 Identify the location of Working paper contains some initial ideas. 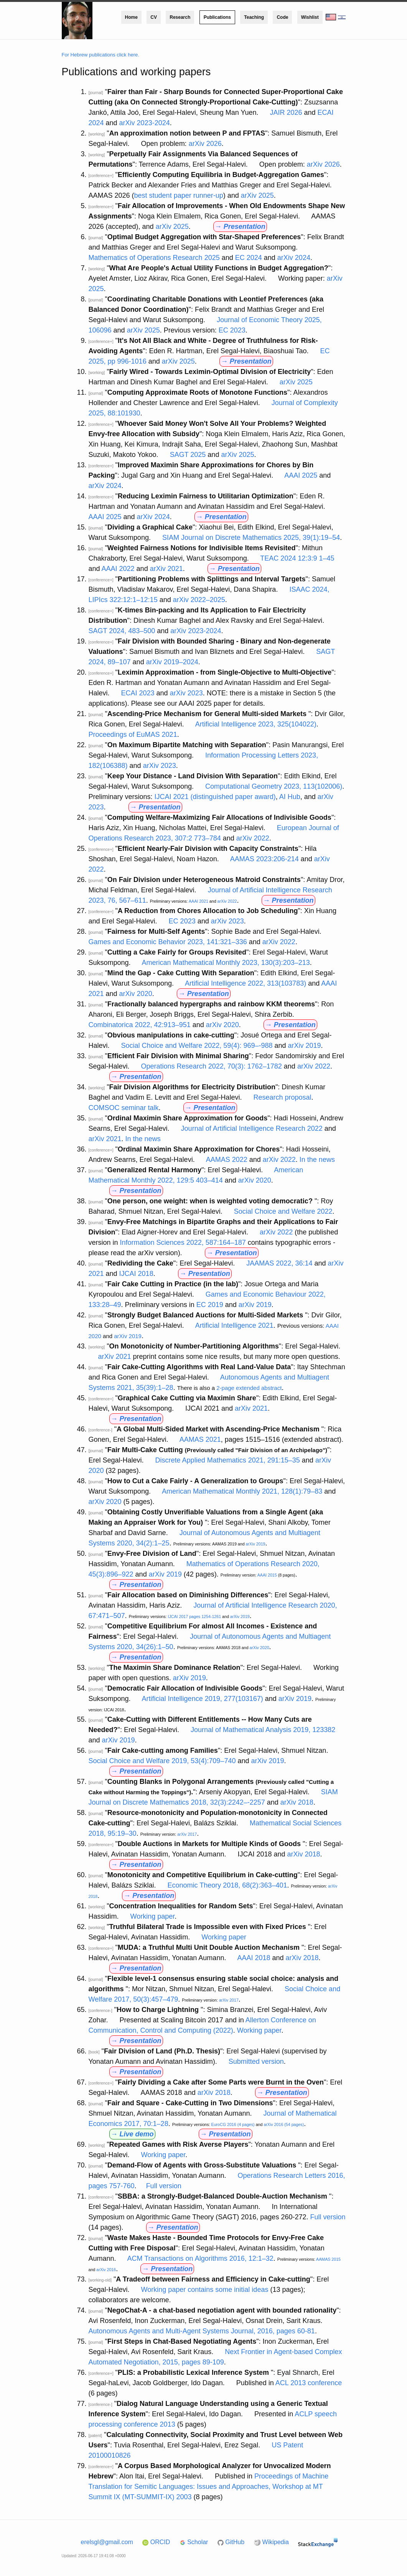
(205, 2289).